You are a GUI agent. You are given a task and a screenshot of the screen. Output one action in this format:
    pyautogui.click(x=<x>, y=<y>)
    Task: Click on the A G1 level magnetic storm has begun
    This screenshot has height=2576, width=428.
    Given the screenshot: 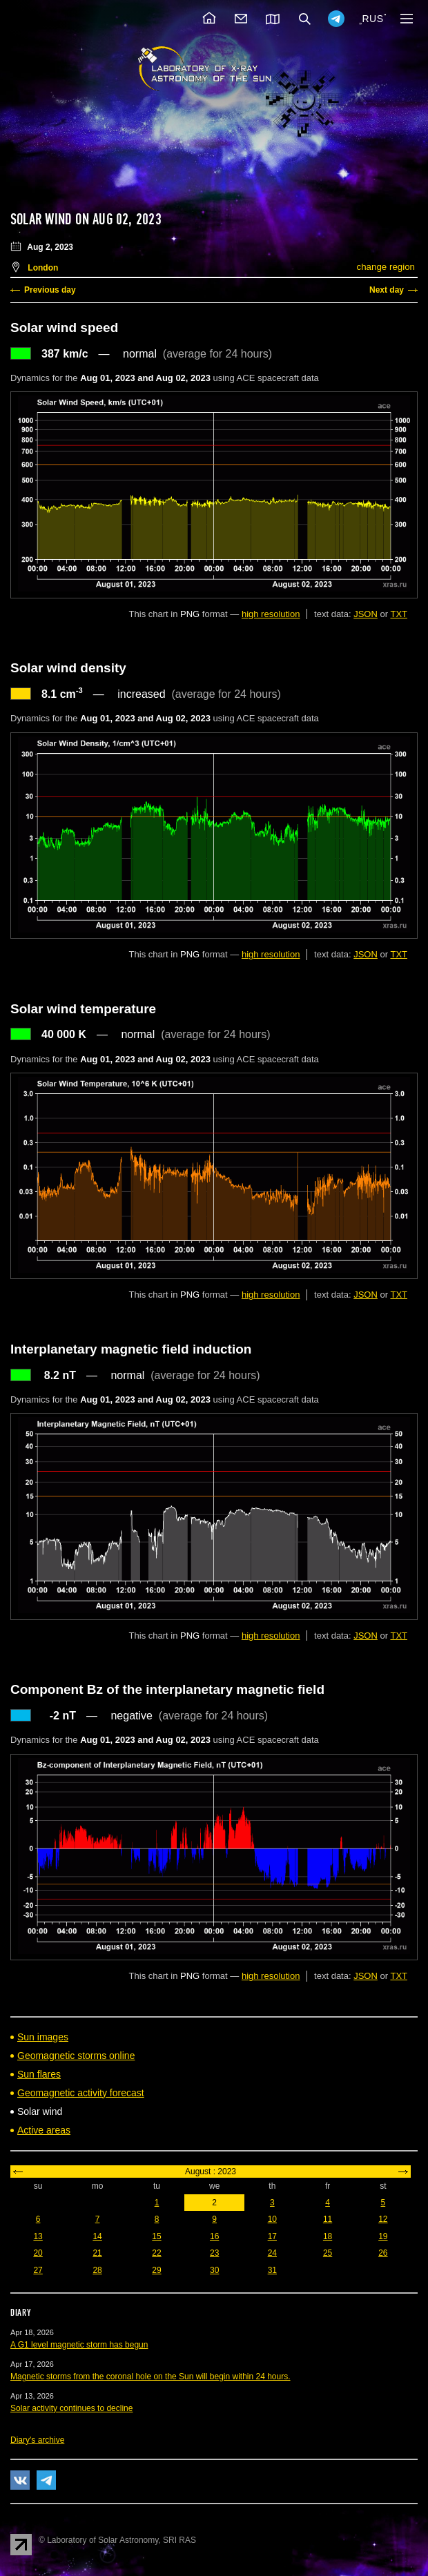 What is the action you would take?
    pyautogui.click(x=79, y=2345)
    